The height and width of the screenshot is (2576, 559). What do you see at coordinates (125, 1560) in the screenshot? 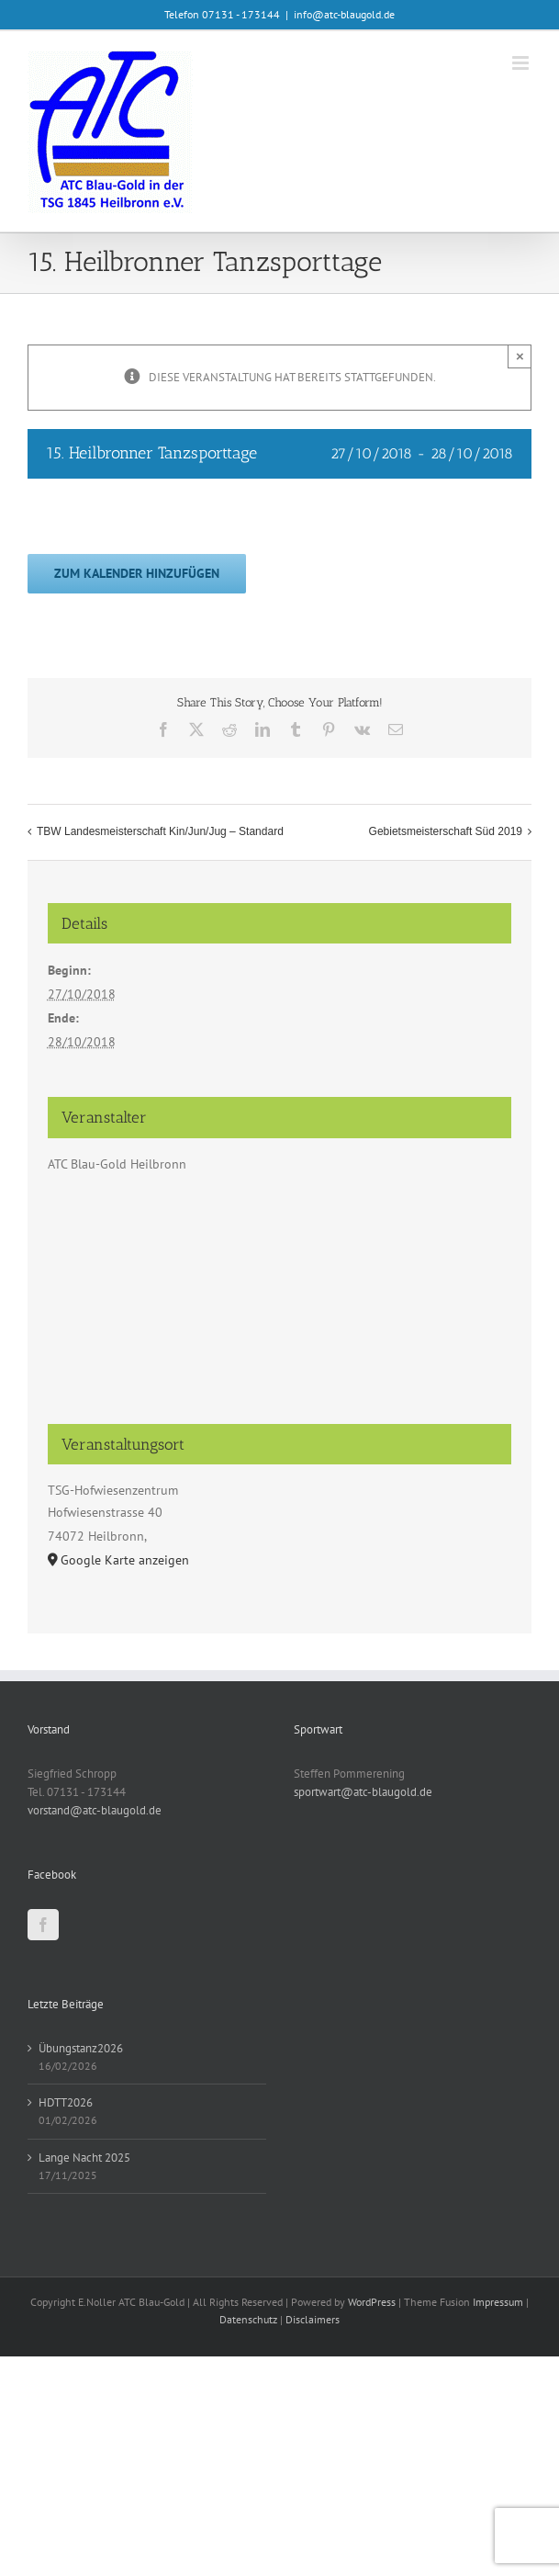
I see `Google Karte anzeigen` at bounding box center [125, 1560].